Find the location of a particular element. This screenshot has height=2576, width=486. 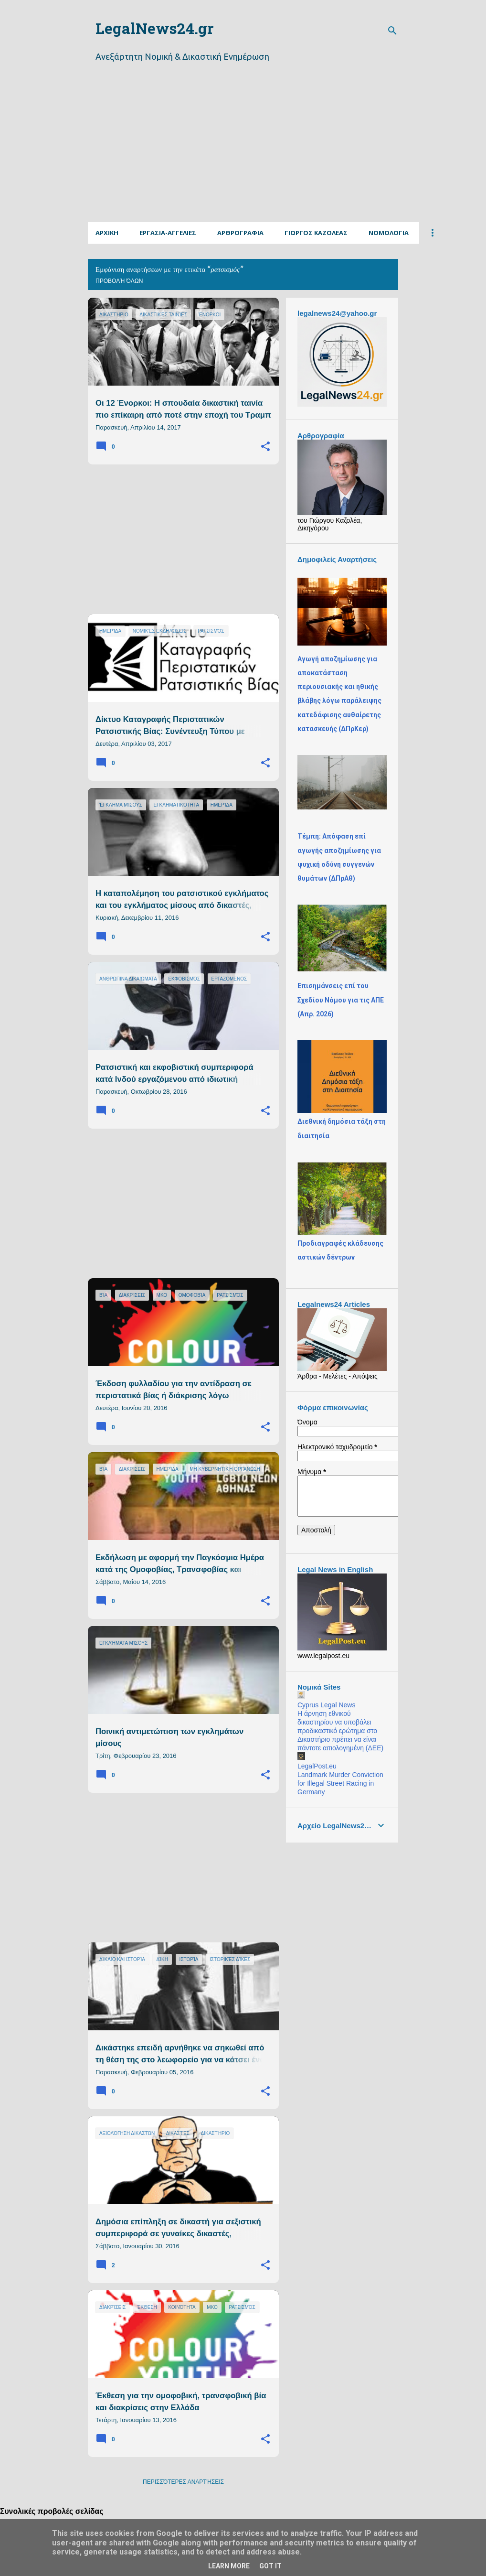

Αρθρογραφια is located at coordinates (240, 232).